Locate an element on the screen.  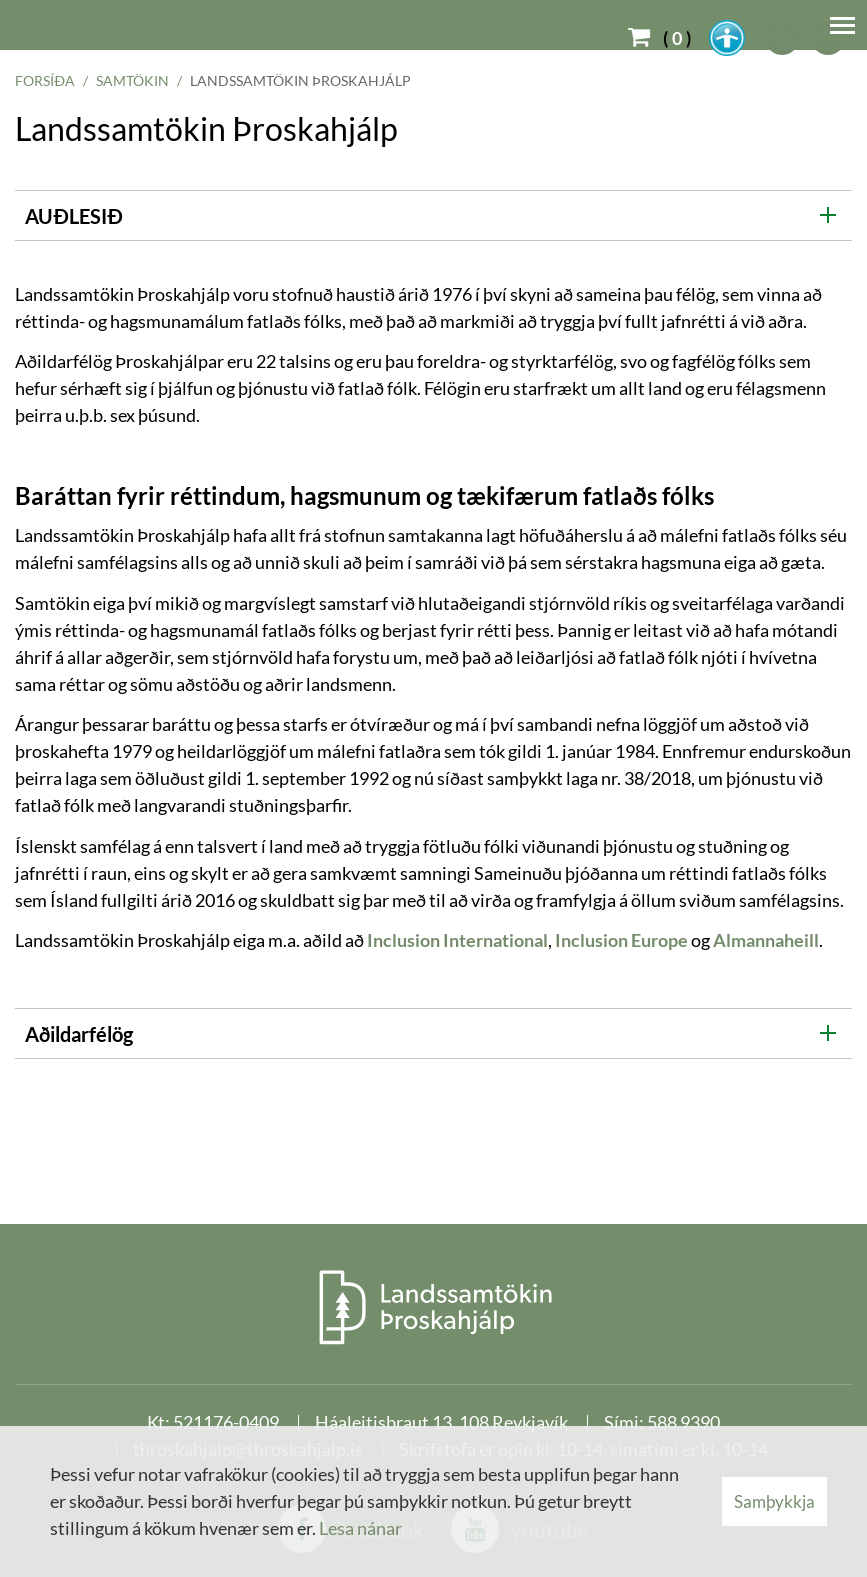
Forsíða is located at coordinates (45, 80).